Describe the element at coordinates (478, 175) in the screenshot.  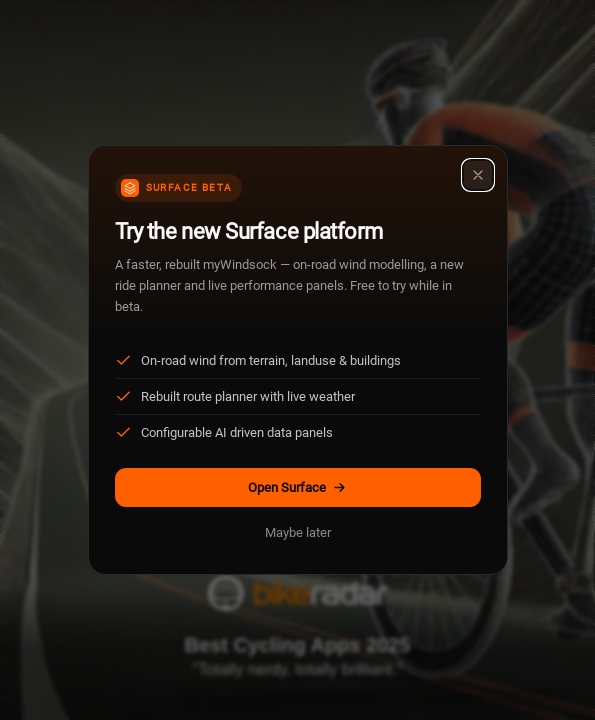
I see `[Close]` at that location.